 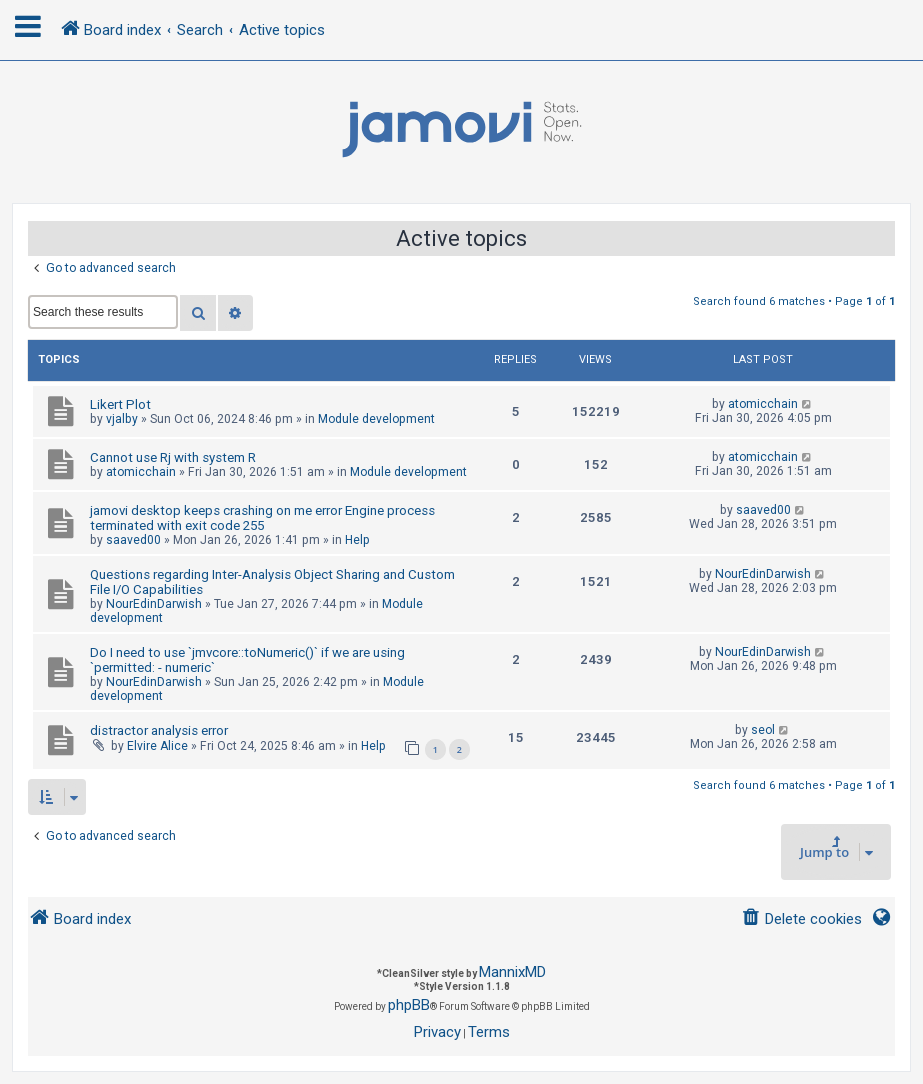 I want to click on MannixMD, so click(x=512, y=972).